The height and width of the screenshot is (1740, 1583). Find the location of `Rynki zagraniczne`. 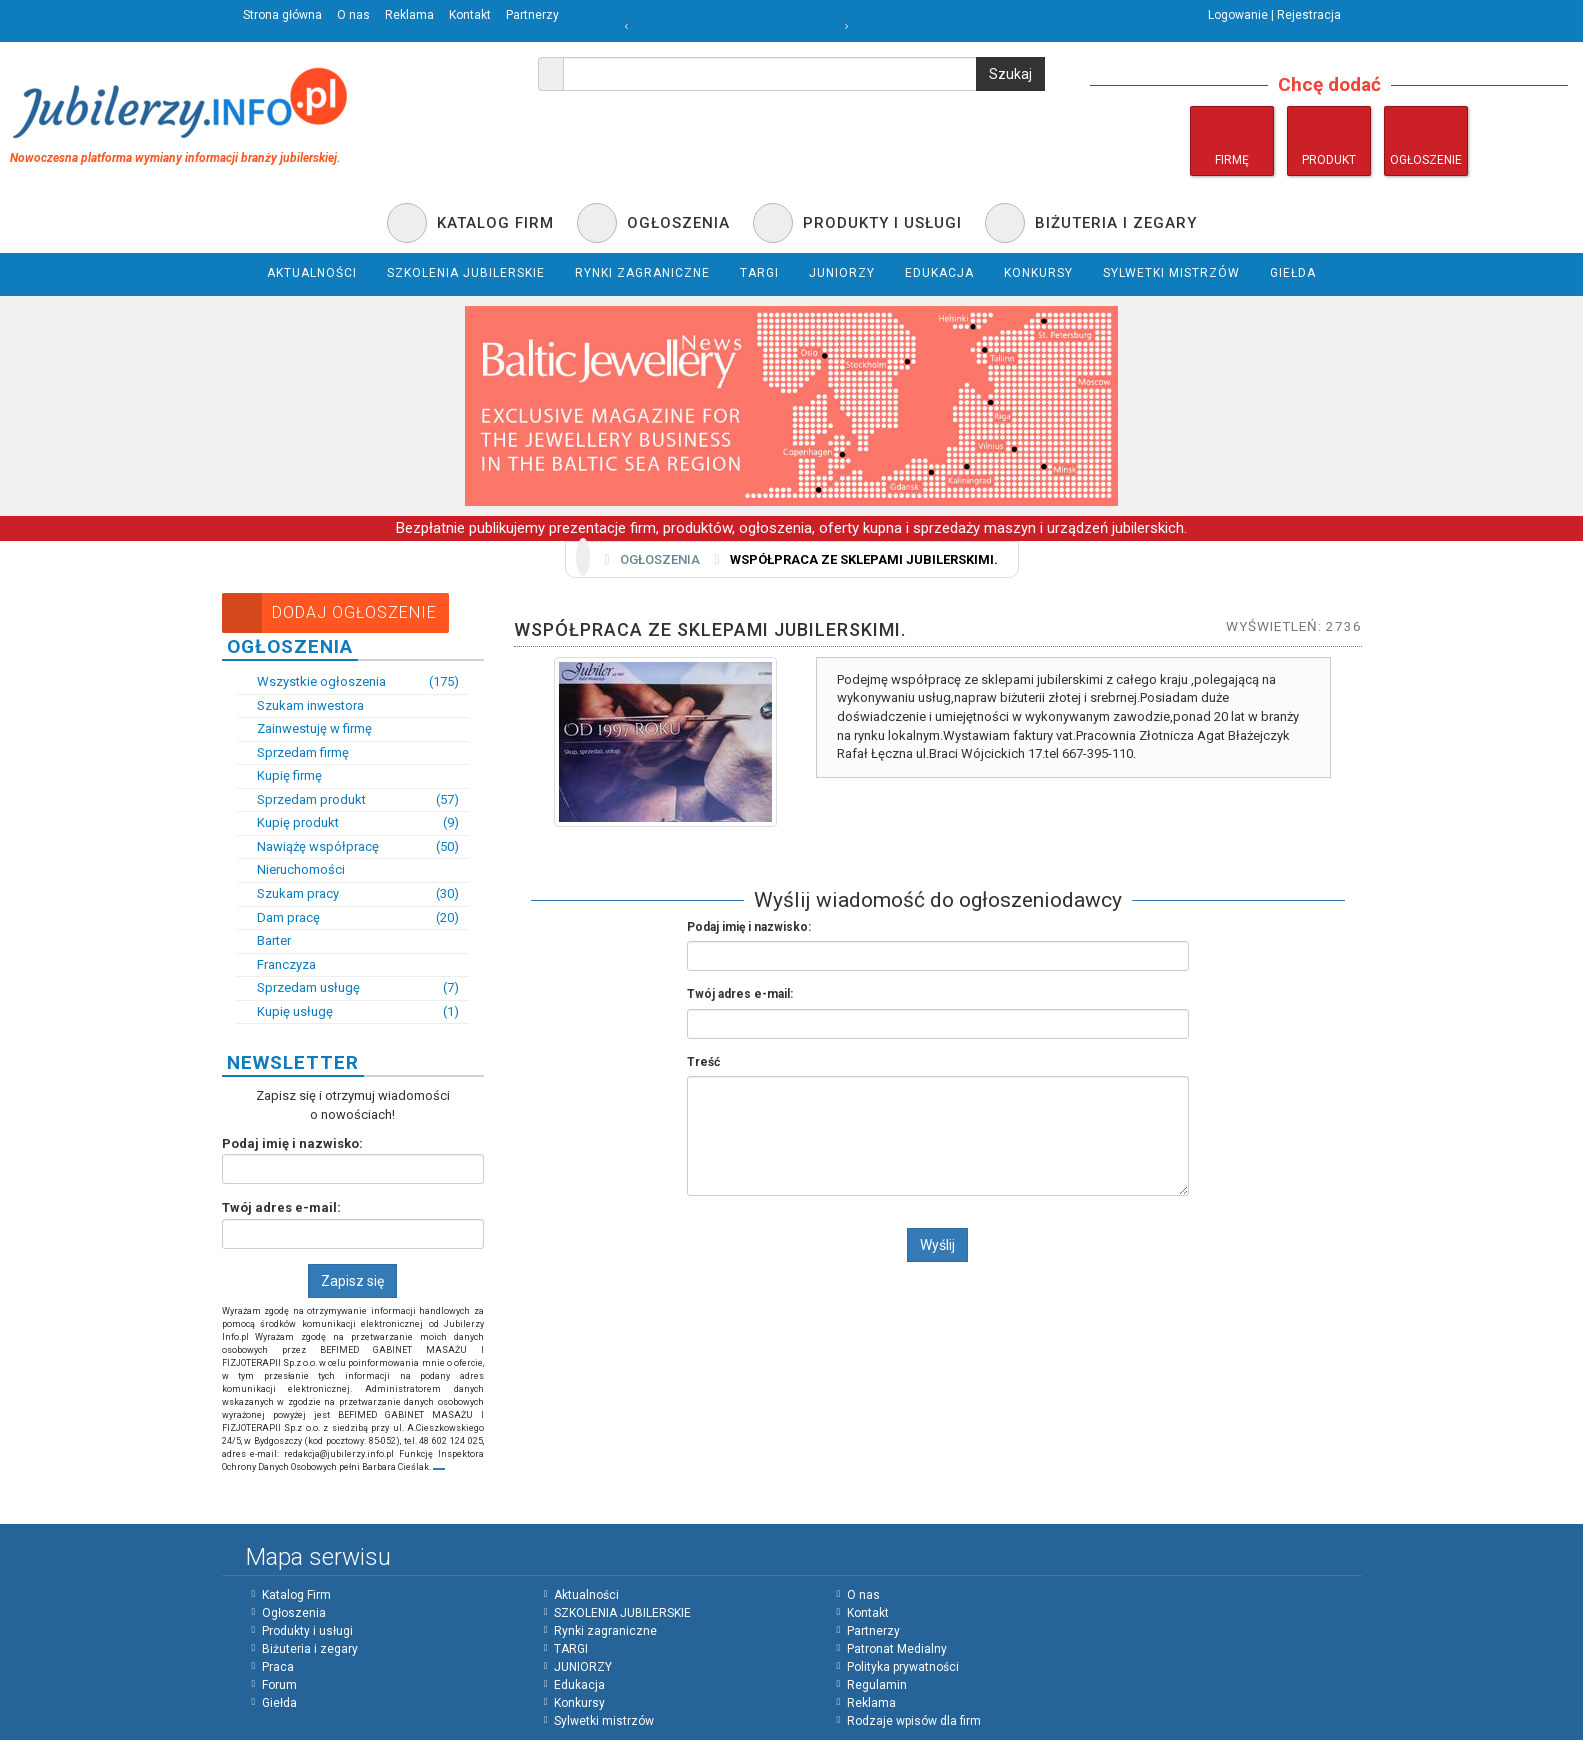

Rynki zagraniczne is located at coordinates (605, 1631).